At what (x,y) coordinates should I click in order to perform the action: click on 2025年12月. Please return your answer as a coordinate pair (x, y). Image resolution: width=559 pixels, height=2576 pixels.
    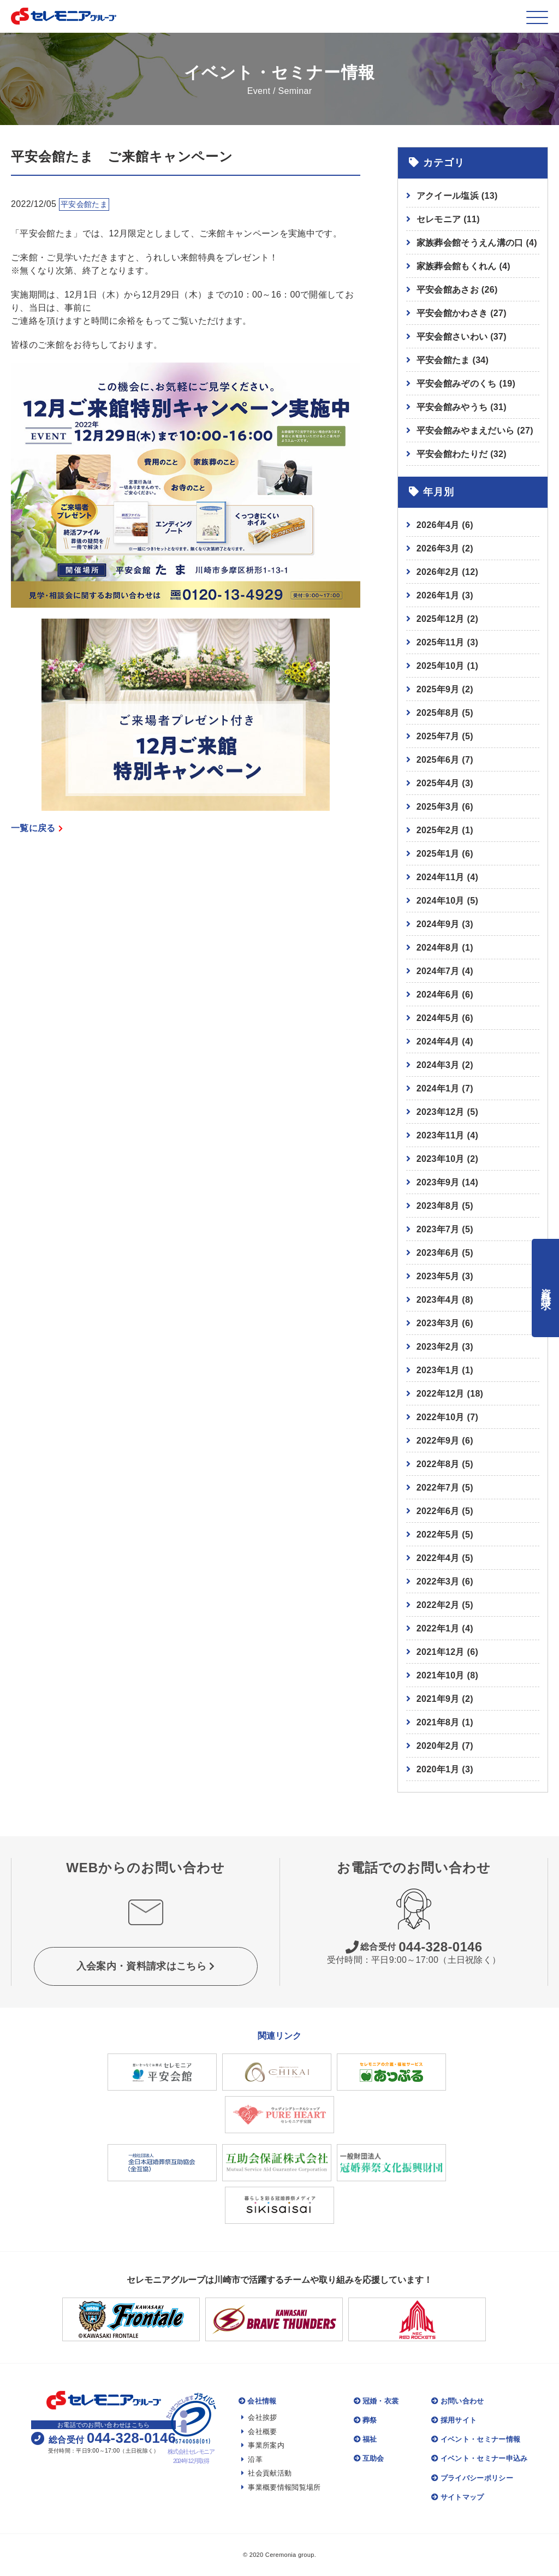
    Looking at the image, I should click on (441, 619).